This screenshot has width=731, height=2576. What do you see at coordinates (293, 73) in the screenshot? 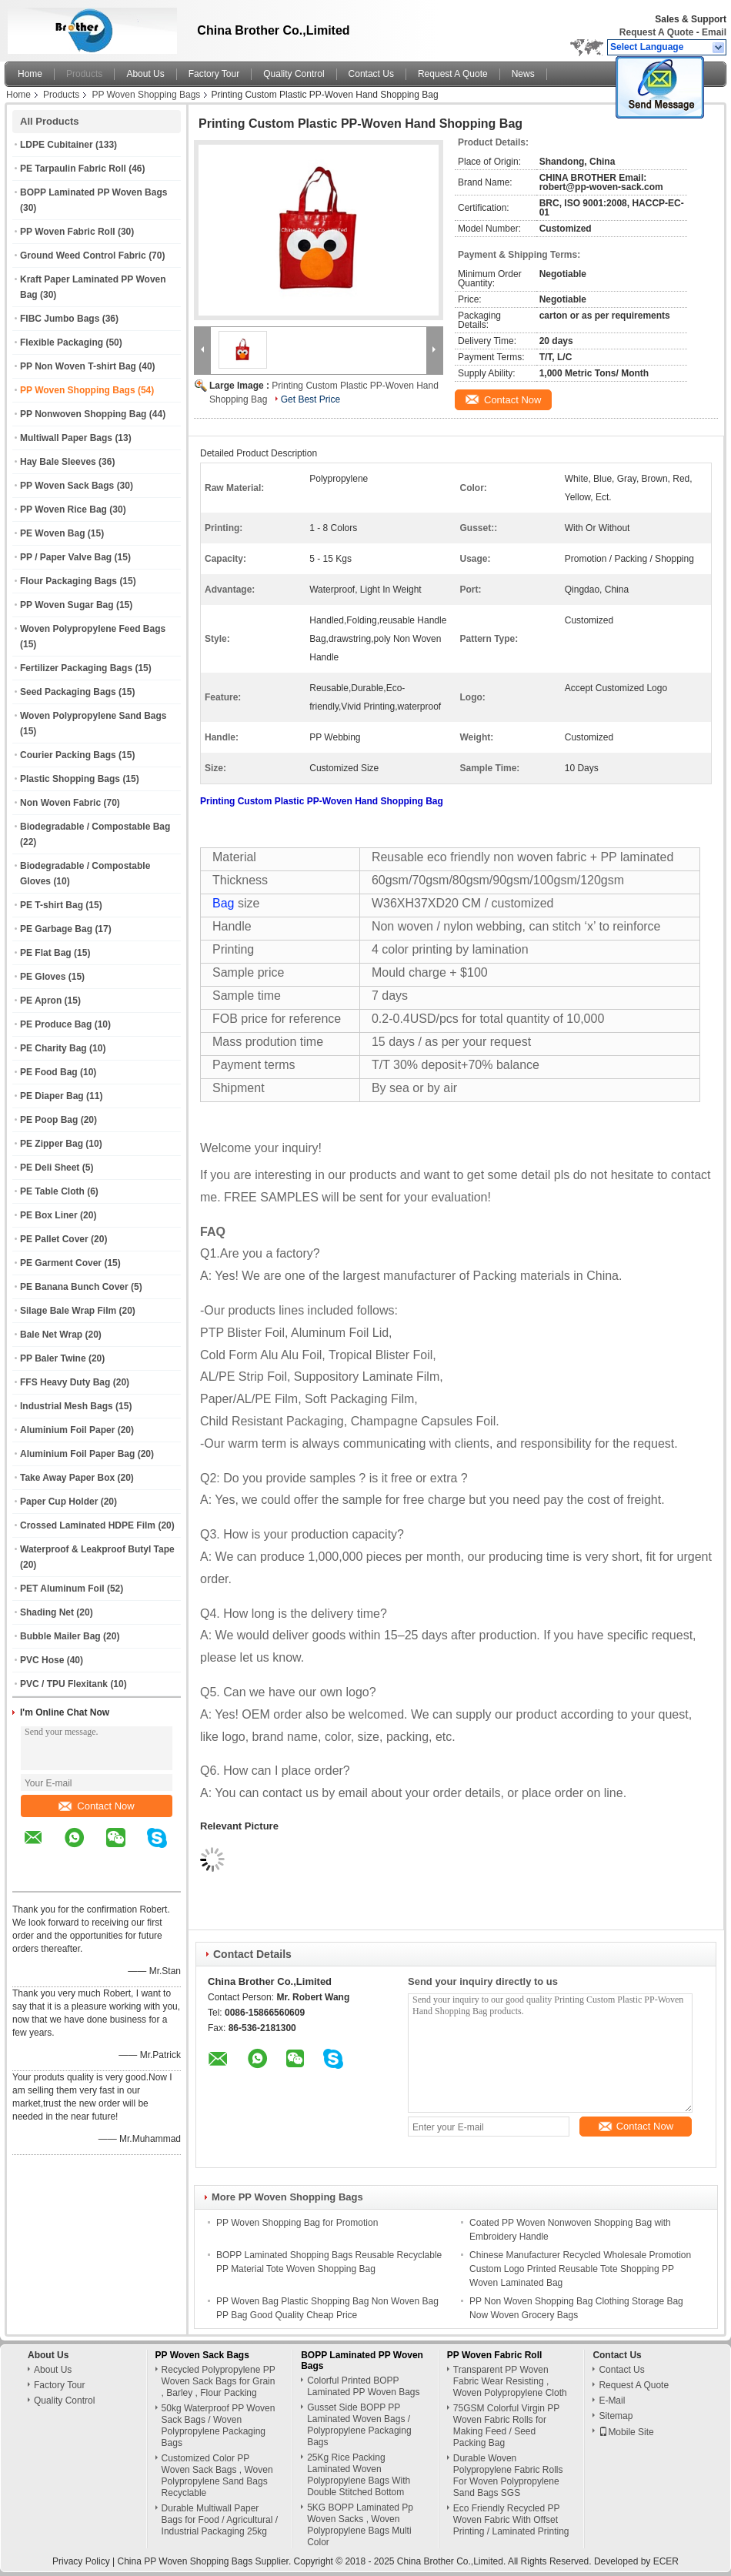
I see `Quality Control` at bounding box center [293, 73].